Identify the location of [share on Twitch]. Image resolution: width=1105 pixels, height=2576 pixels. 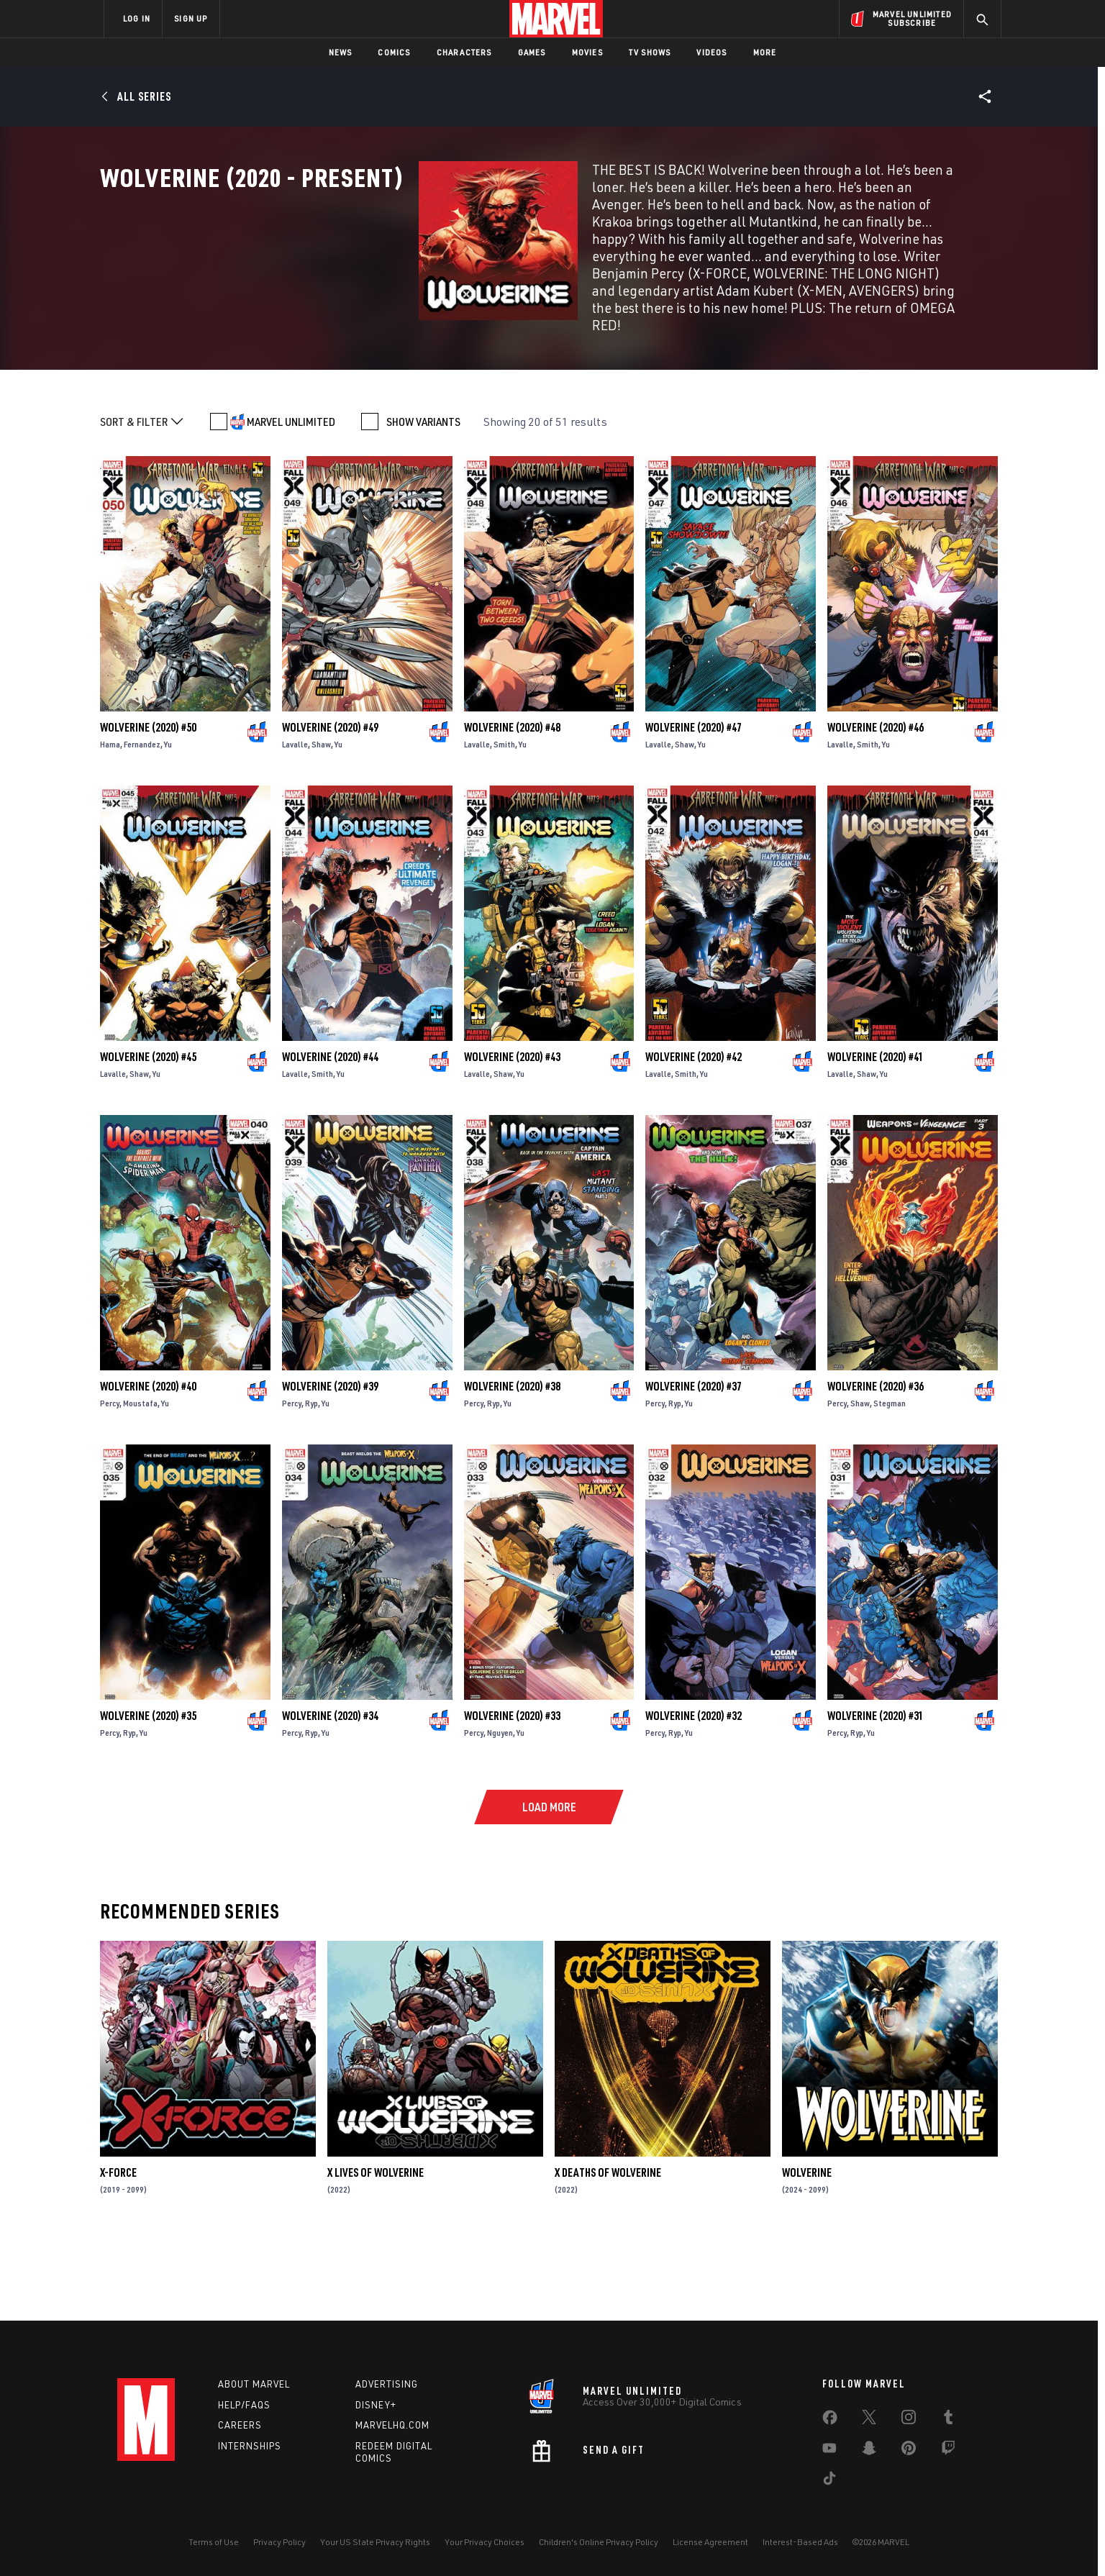
(948, 2451).